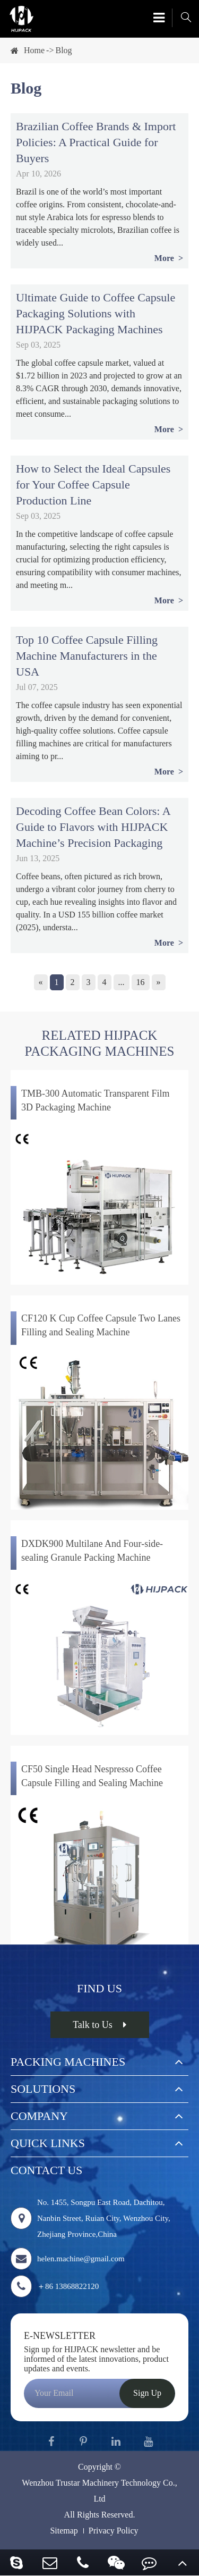 This screenshot has width=199, height=2576. Describe the element at coordinates (96, 142) in the screenshot. I see `Brazilian Coffee Brands & Import Policies: A Practical Guide for Buyers` at that location.